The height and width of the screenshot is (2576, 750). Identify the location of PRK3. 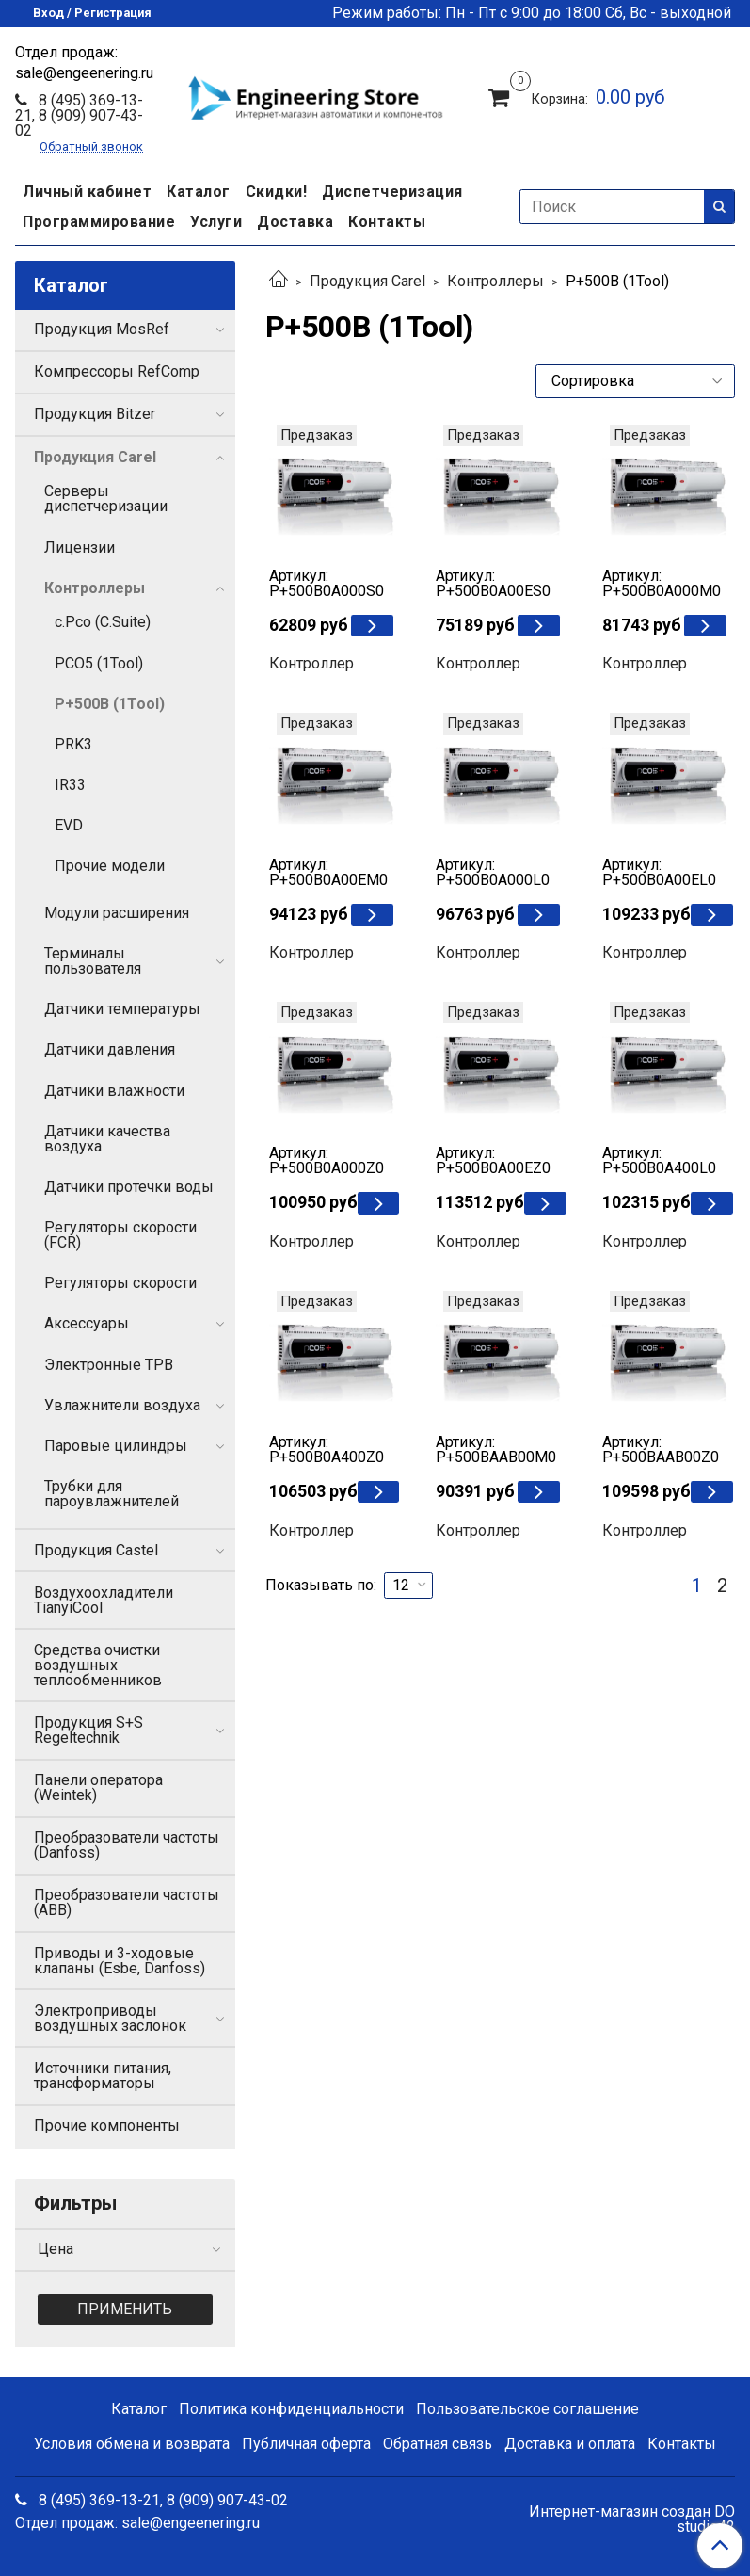
(73, 744).